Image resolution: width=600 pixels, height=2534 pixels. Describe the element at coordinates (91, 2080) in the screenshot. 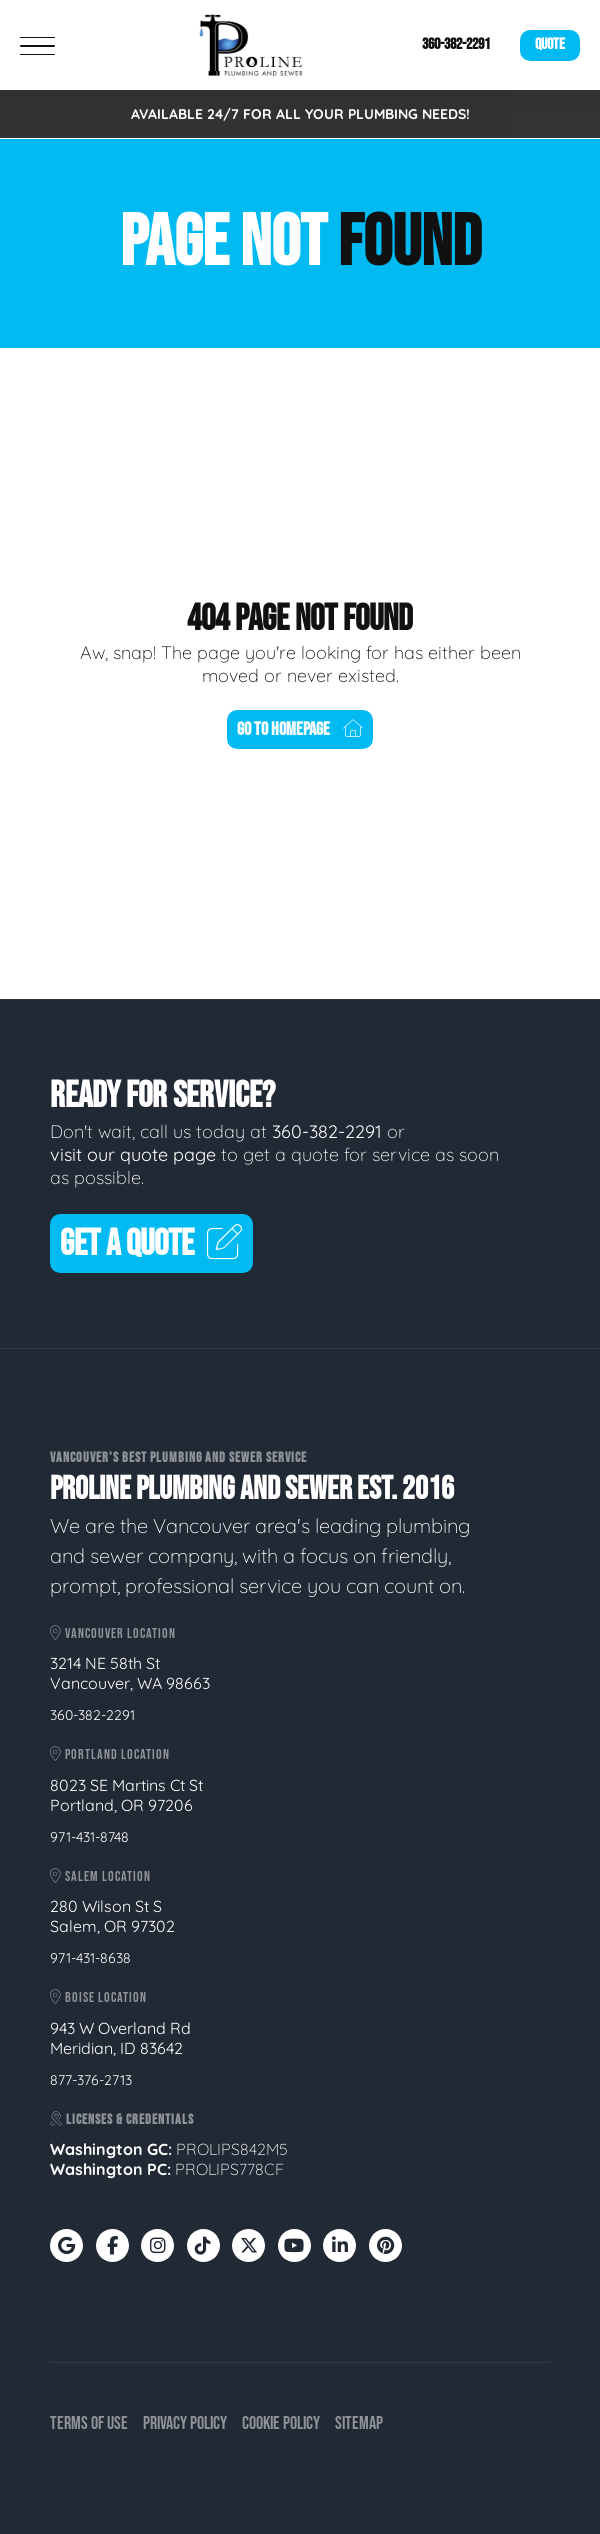

I see `877-376-2713` at that location.